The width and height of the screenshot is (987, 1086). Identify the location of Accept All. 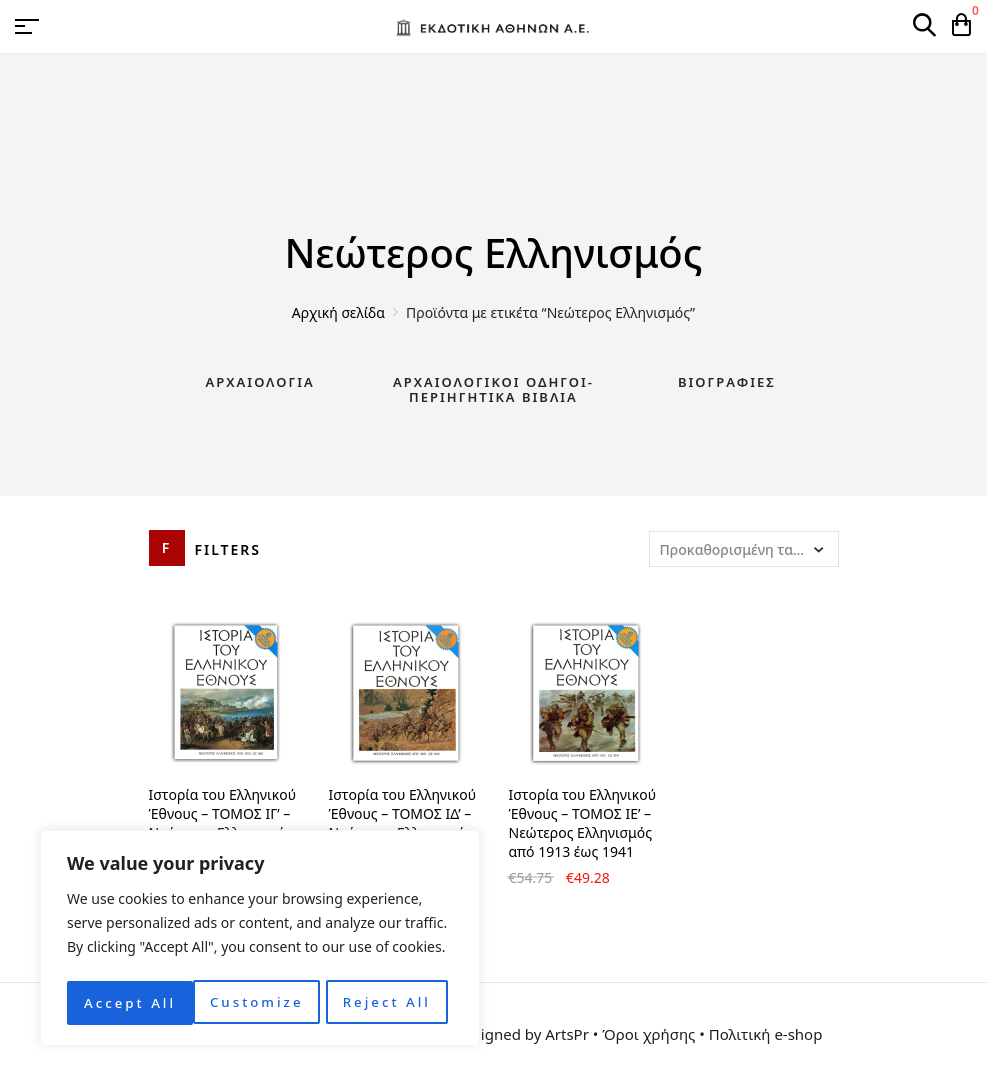
(390, 1002).